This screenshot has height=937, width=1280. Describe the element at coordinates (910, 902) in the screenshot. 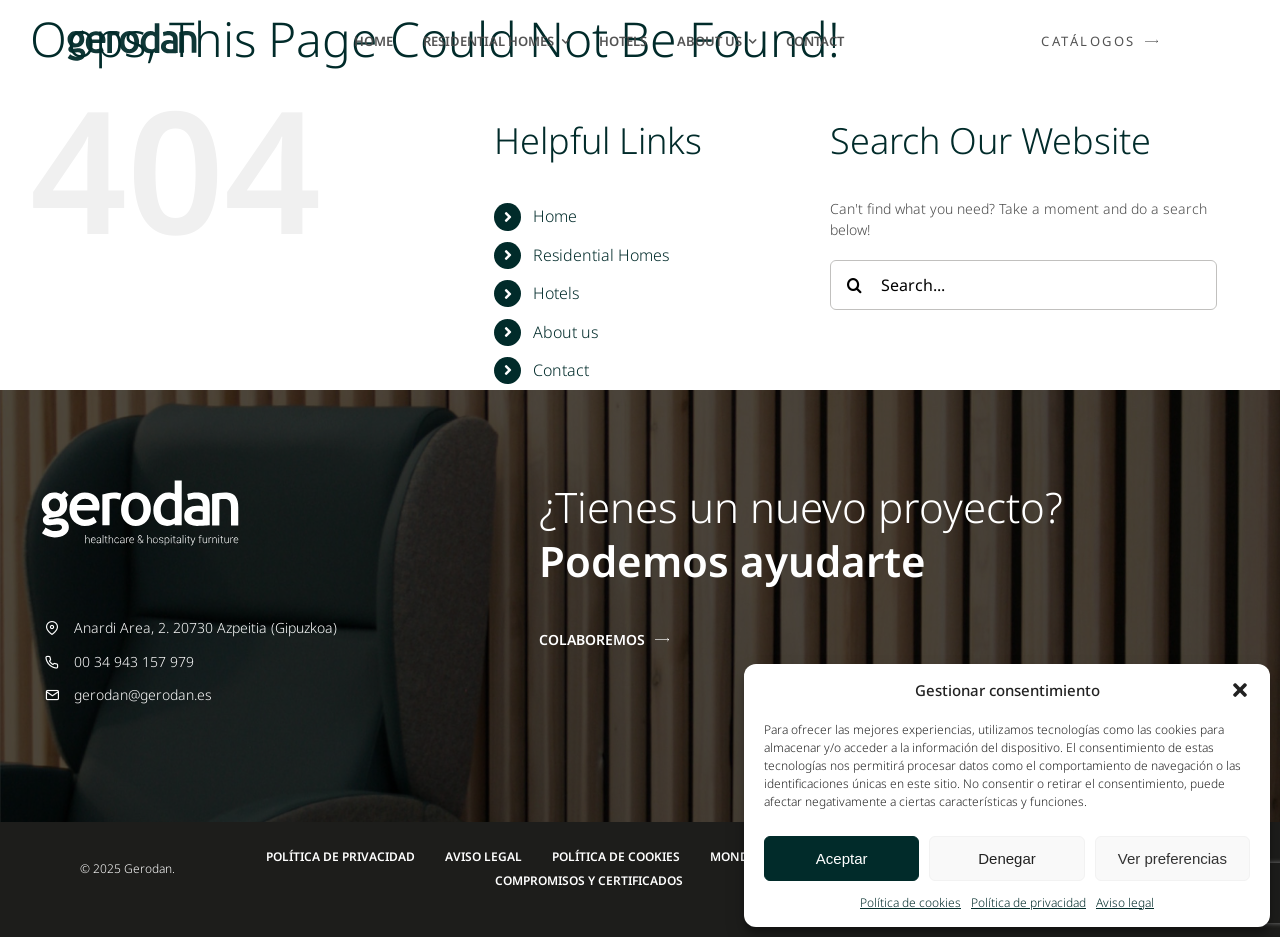

I see `Política de cookies` at that location.